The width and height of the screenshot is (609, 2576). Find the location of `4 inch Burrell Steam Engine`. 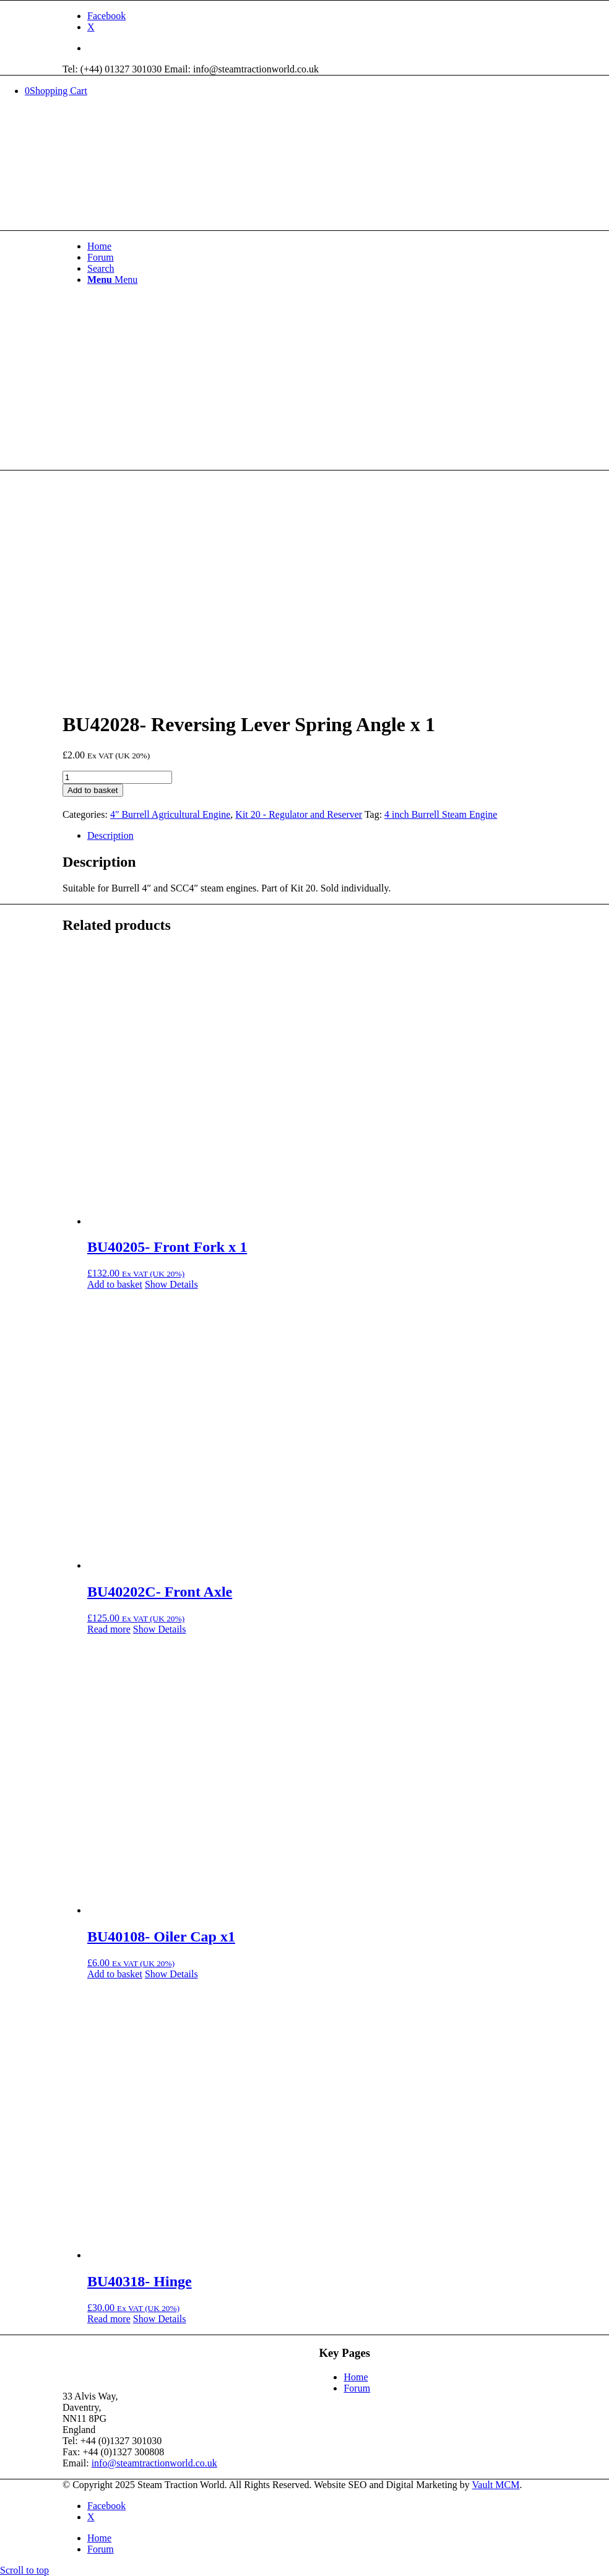

4 inch Burrell Steam Engine is located at coordinates (440, 814).